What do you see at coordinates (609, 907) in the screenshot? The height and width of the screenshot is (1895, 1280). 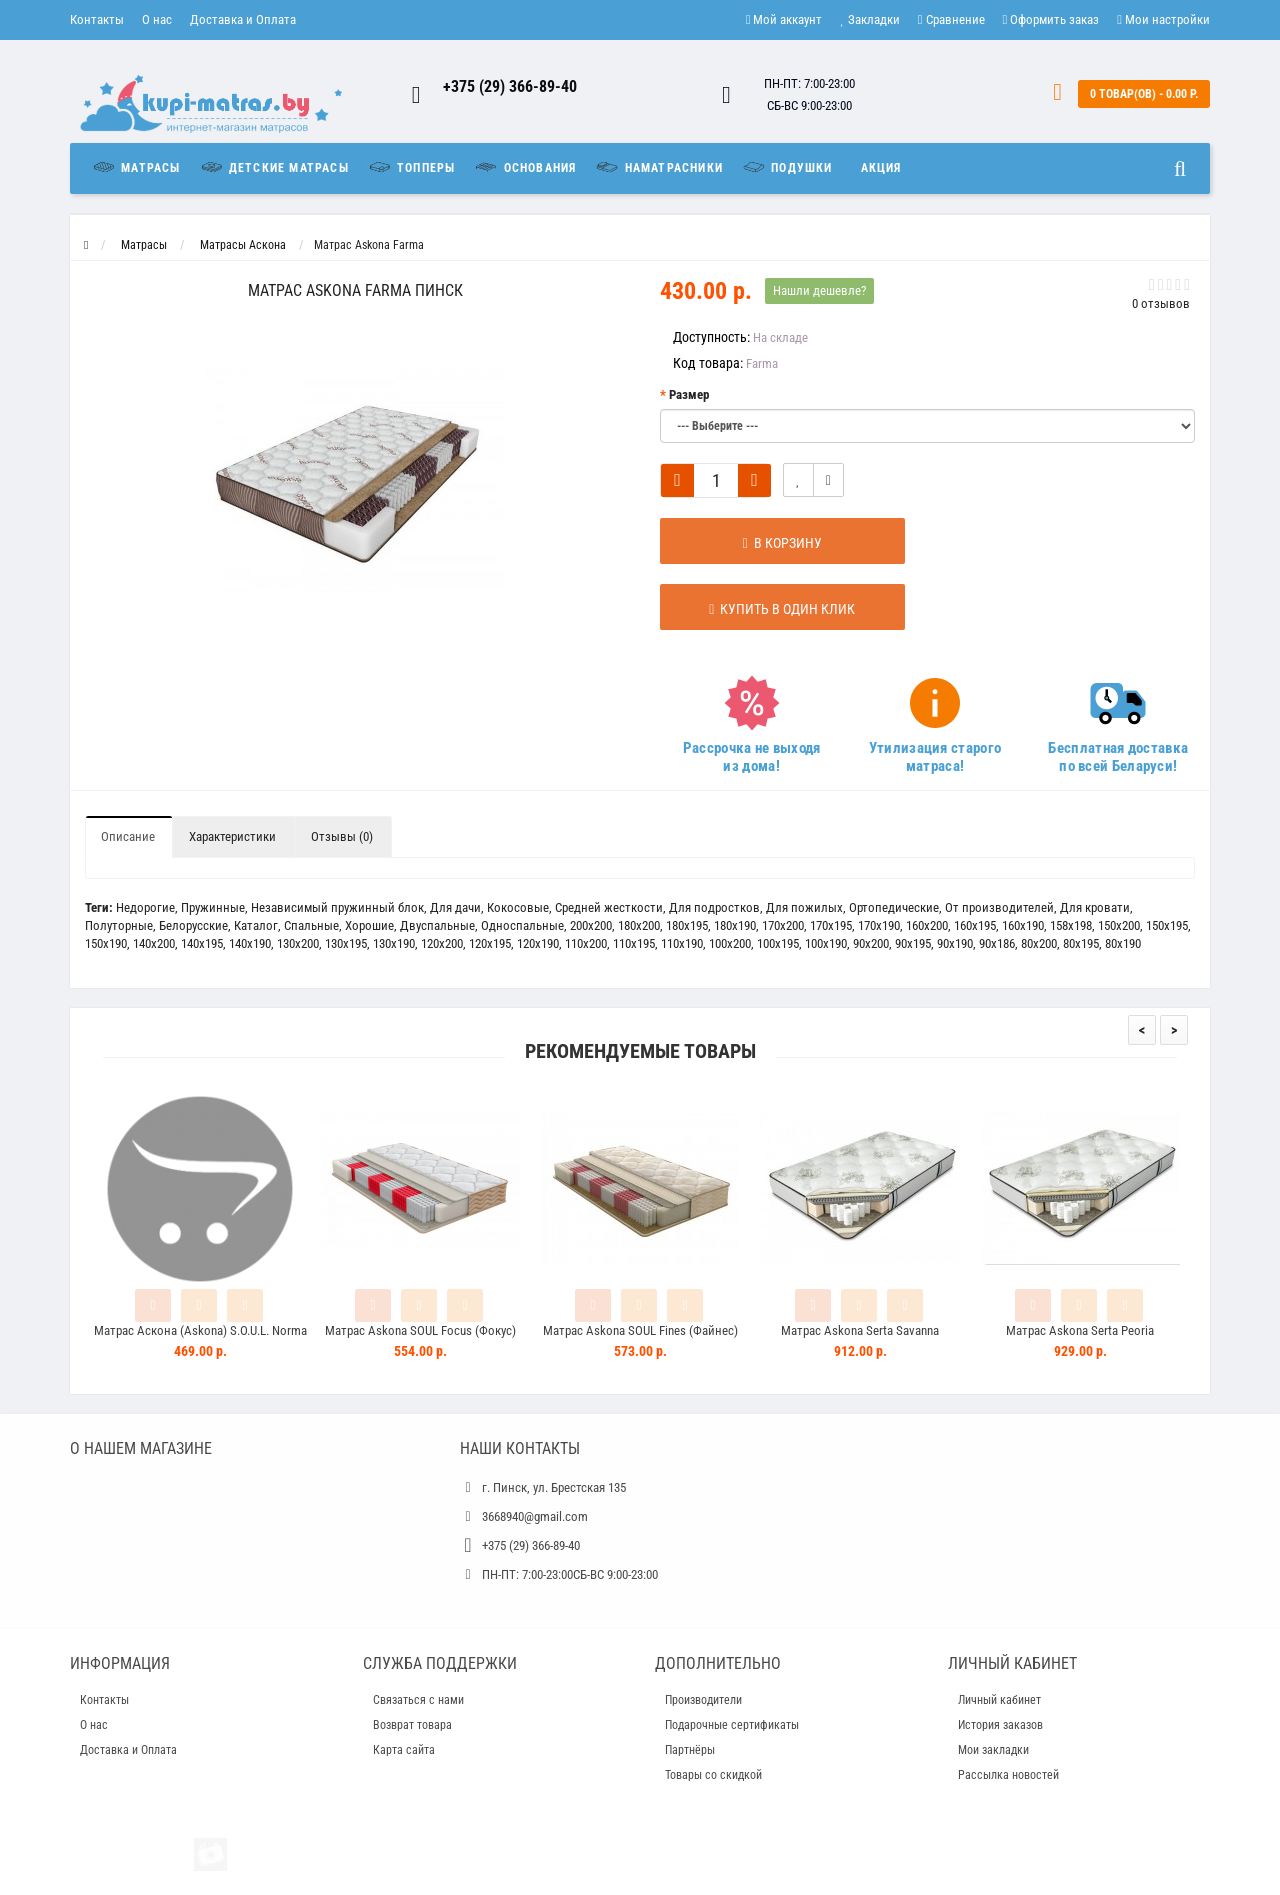 I see `Средней жесткости` at bounding box center [609, 907].